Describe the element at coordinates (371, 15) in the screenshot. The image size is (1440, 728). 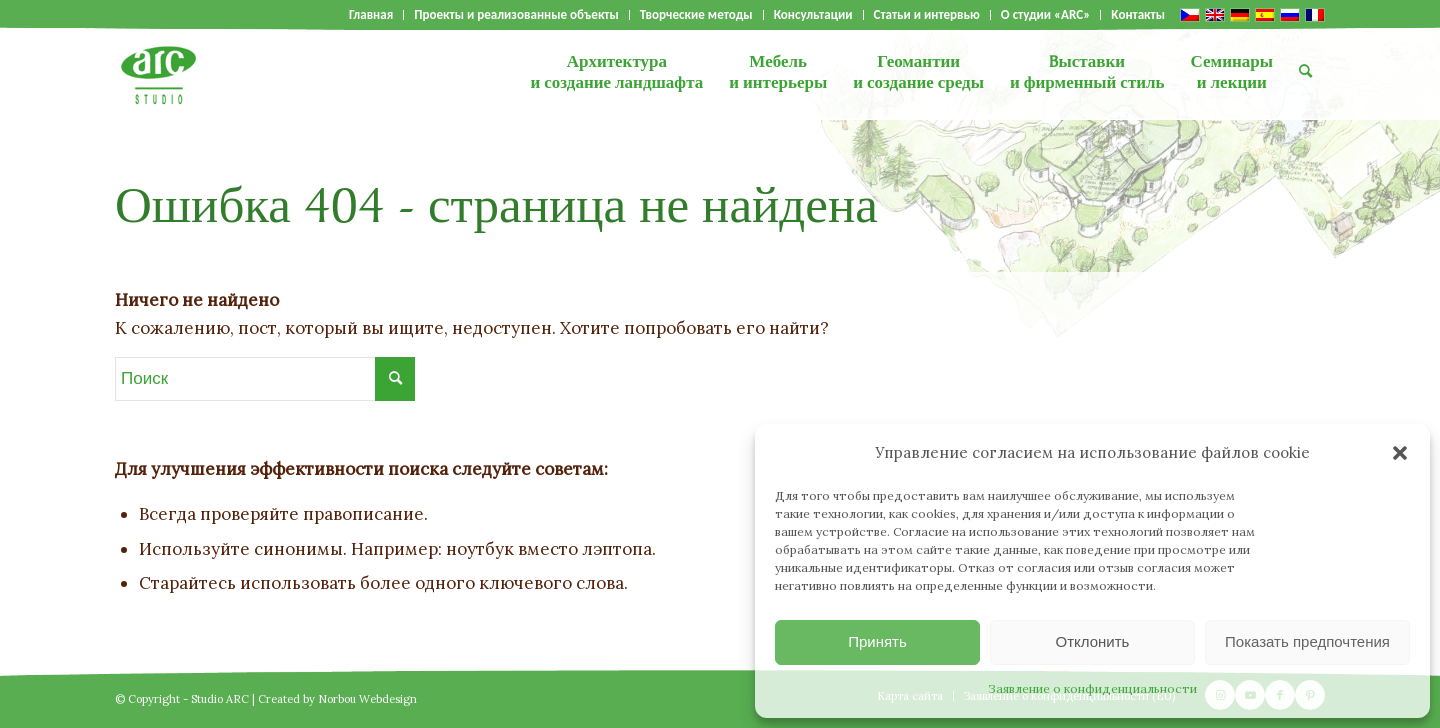
I see `Главная` at that location.